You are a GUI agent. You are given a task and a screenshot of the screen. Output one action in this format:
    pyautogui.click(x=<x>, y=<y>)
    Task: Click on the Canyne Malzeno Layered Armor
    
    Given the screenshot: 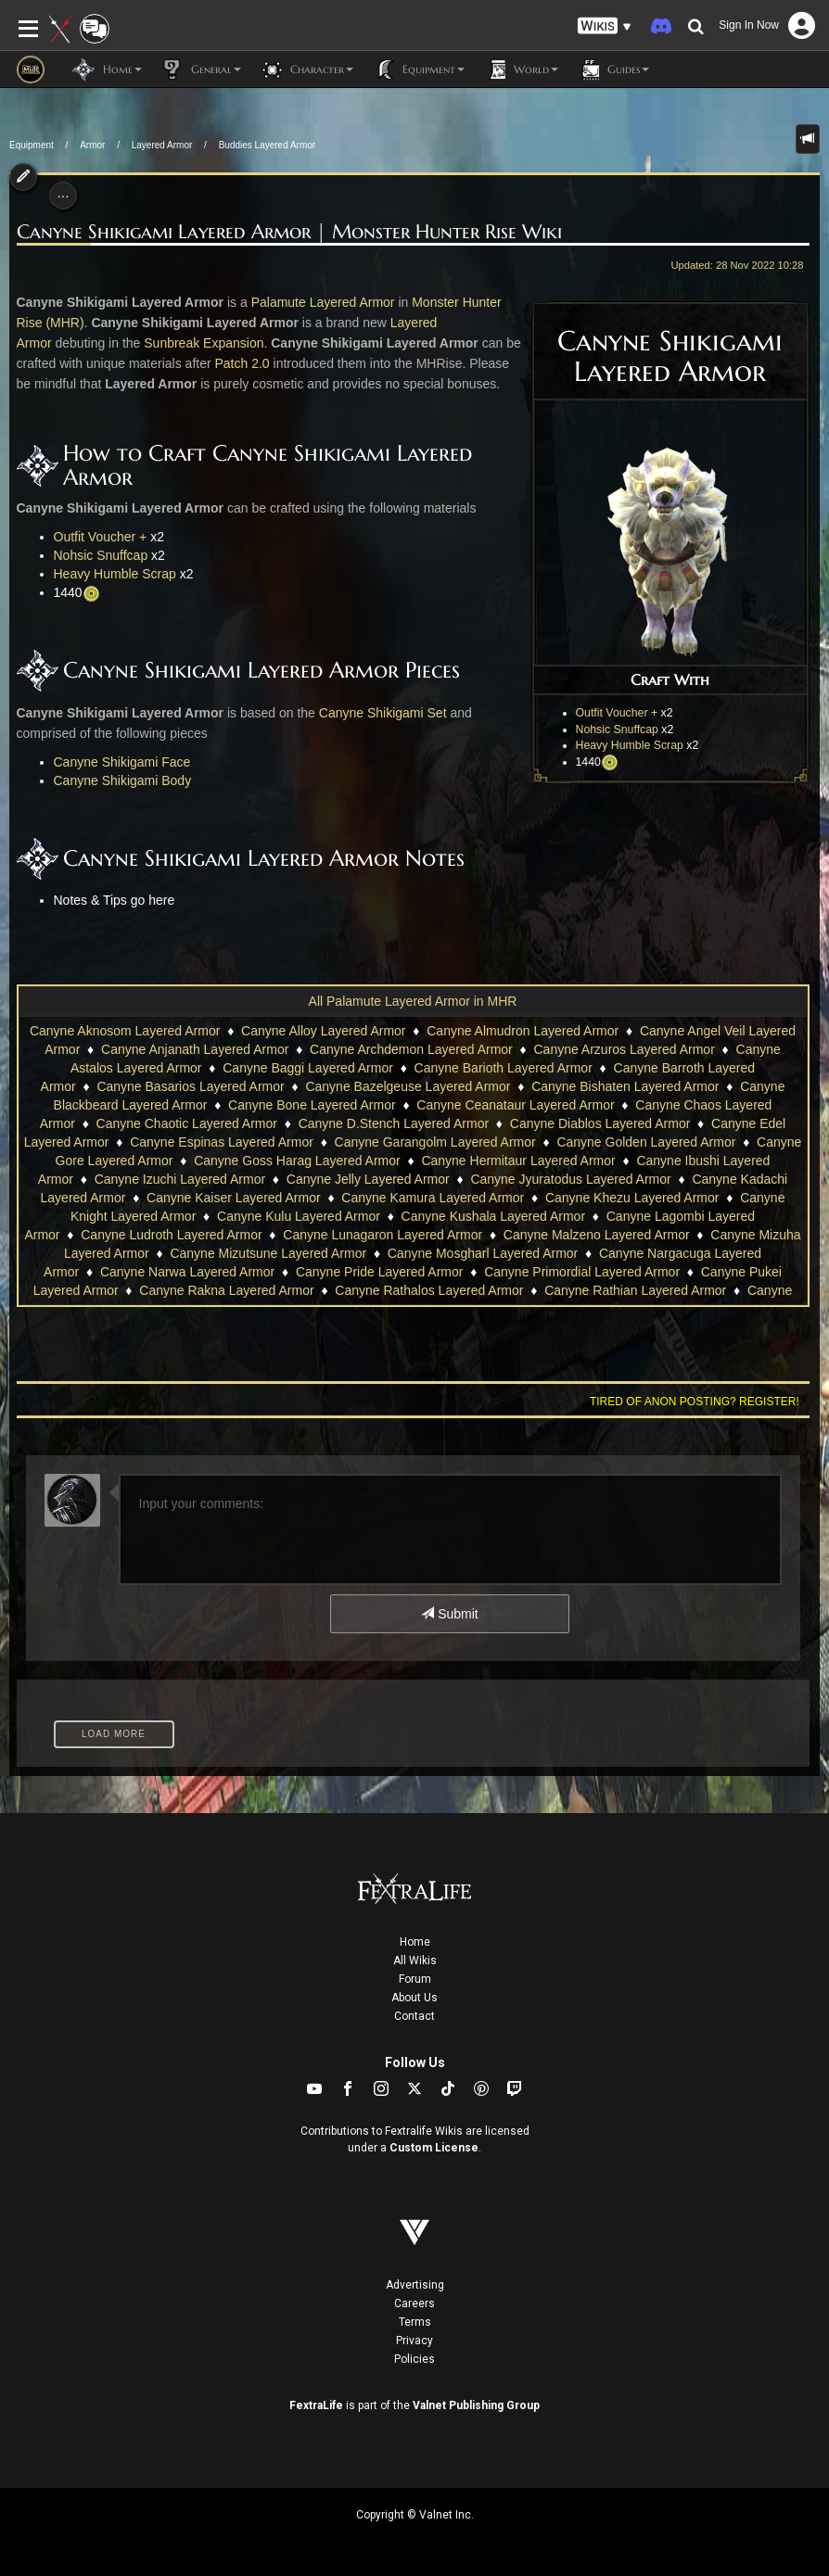 What is the action you would take?
    pyautogui.click(x=597, y=1234)
    